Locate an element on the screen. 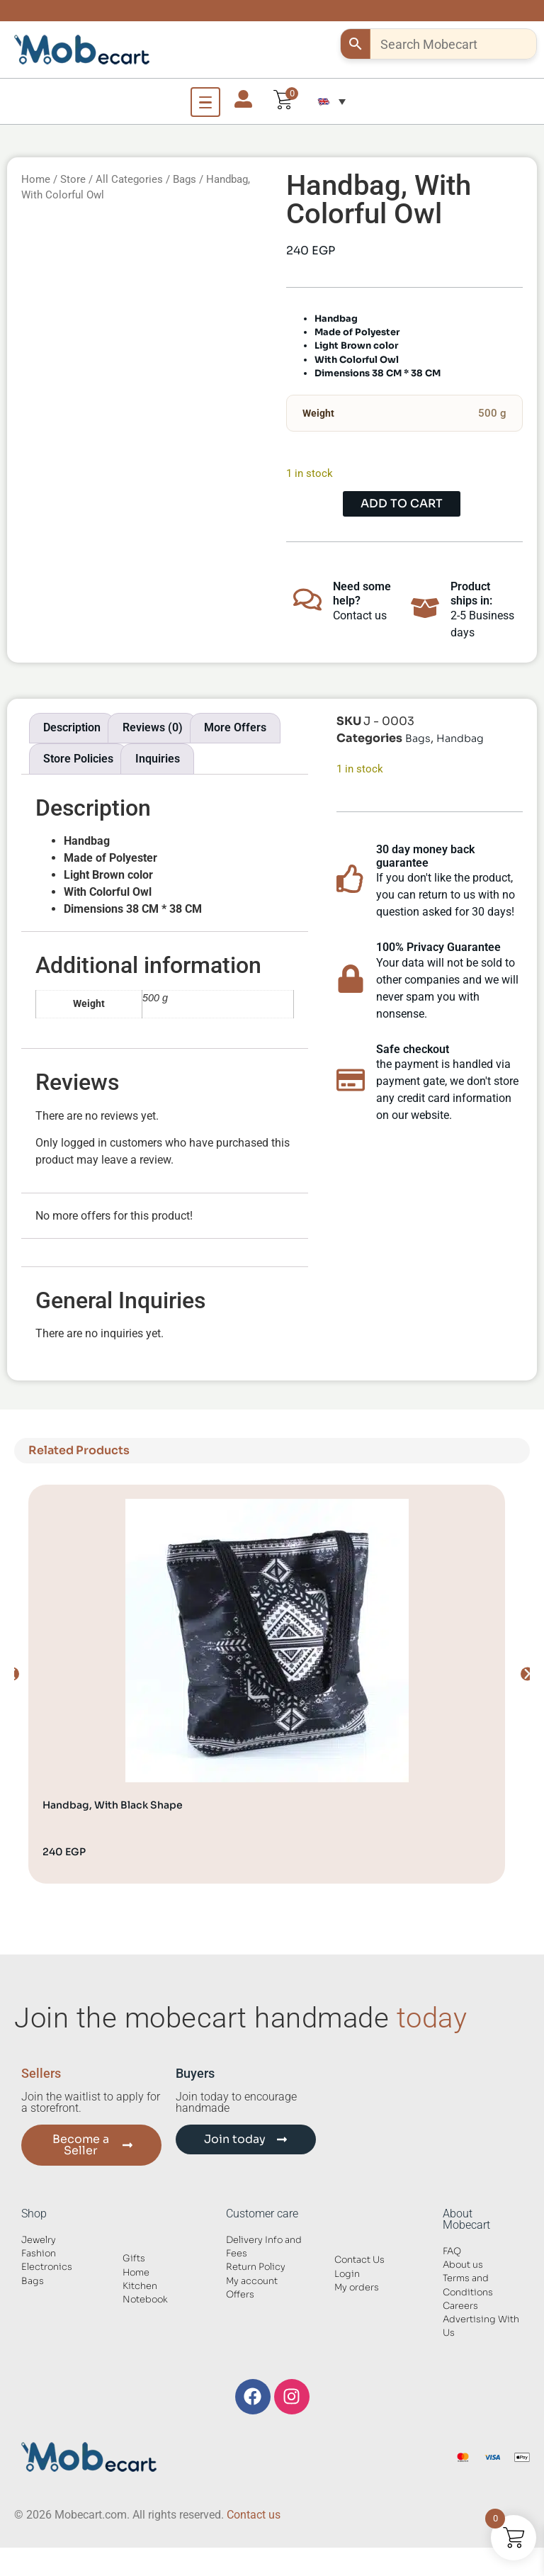  Description [tab] is located at coordinates (72, 727).